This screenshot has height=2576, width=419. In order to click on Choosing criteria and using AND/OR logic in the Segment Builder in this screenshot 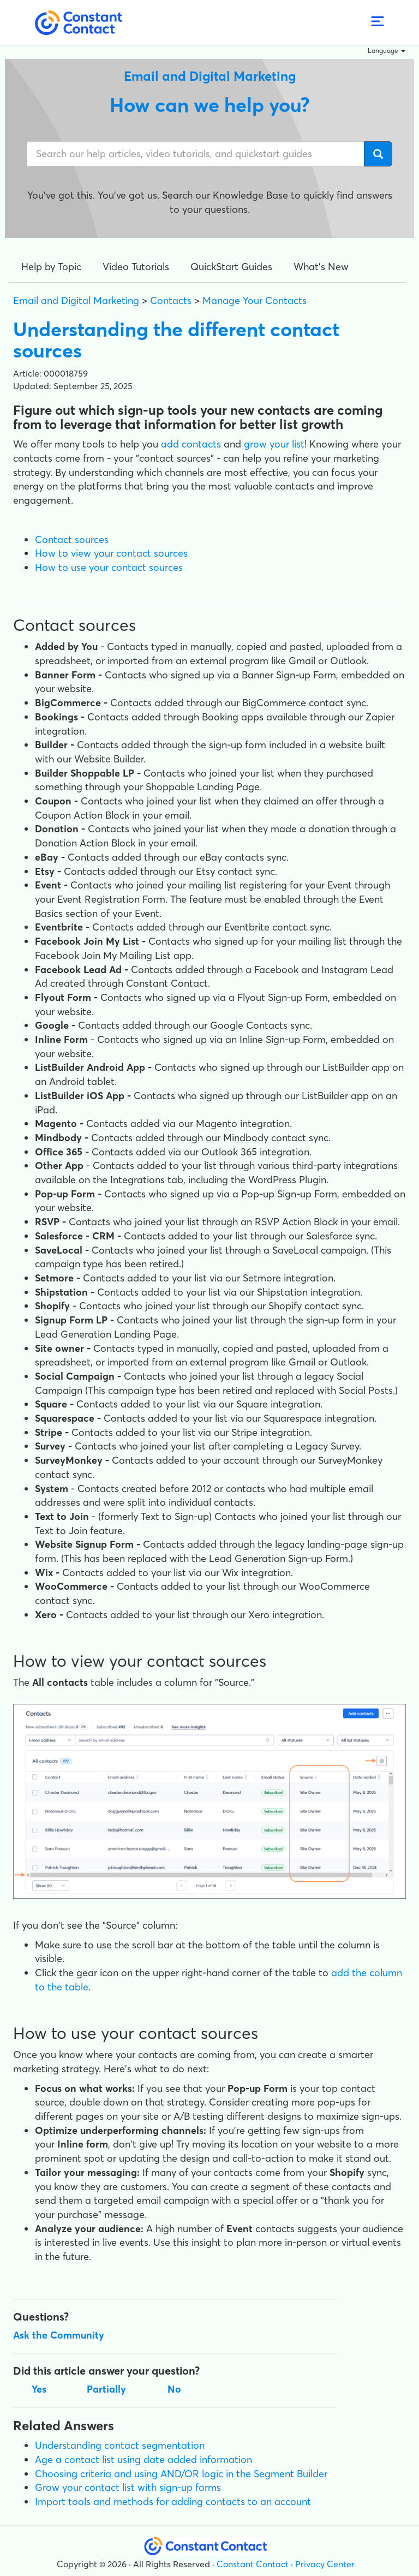, I will do `click(181, 2473)`.